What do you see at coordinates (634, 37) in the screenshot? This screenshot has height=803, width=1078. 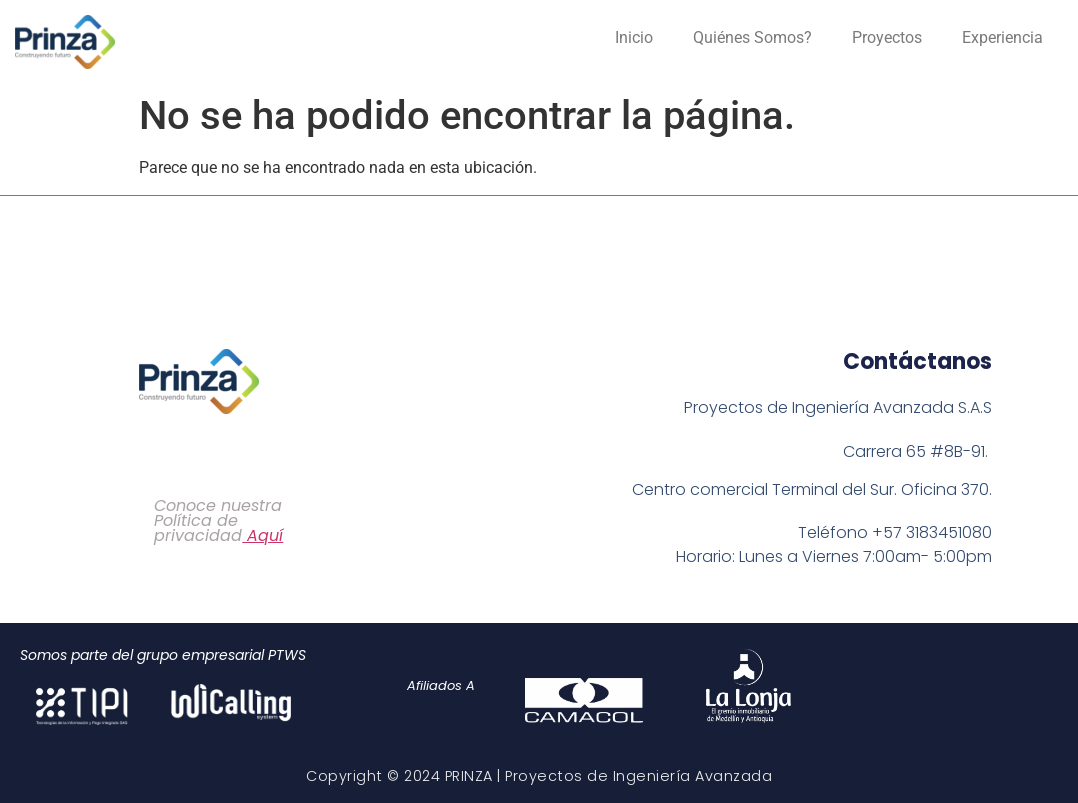 I see `Inicio` at bounding box center [634, 37].